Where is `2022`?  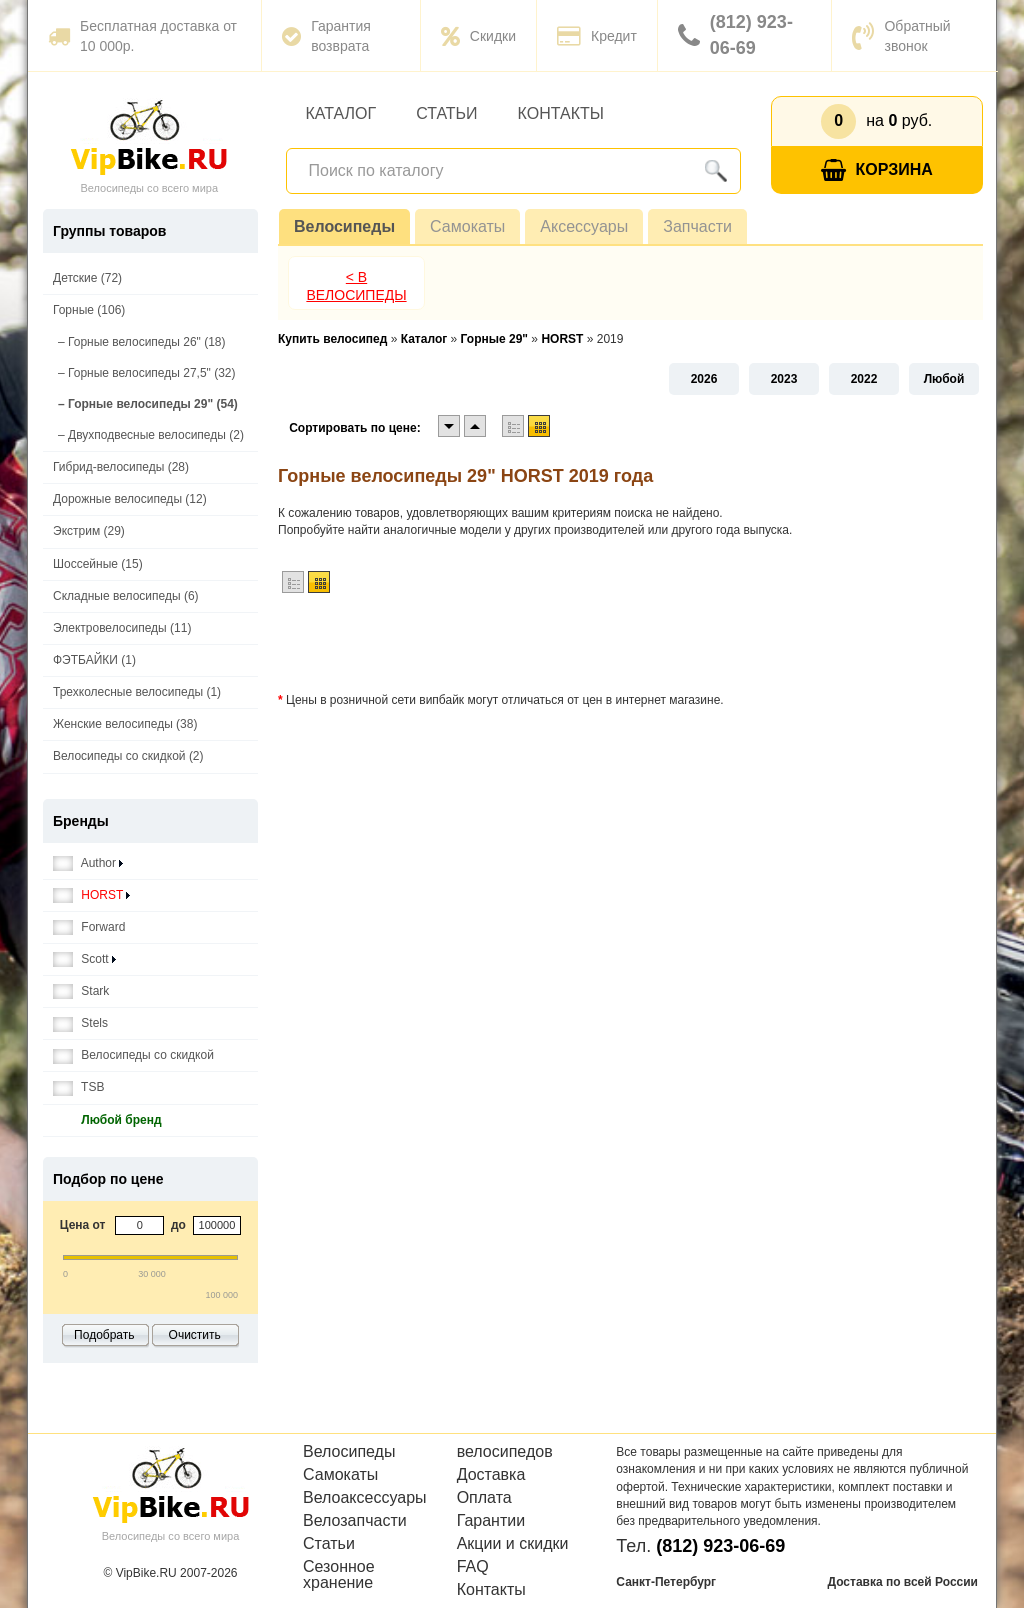
2022 is located at coordinates (864, 379).